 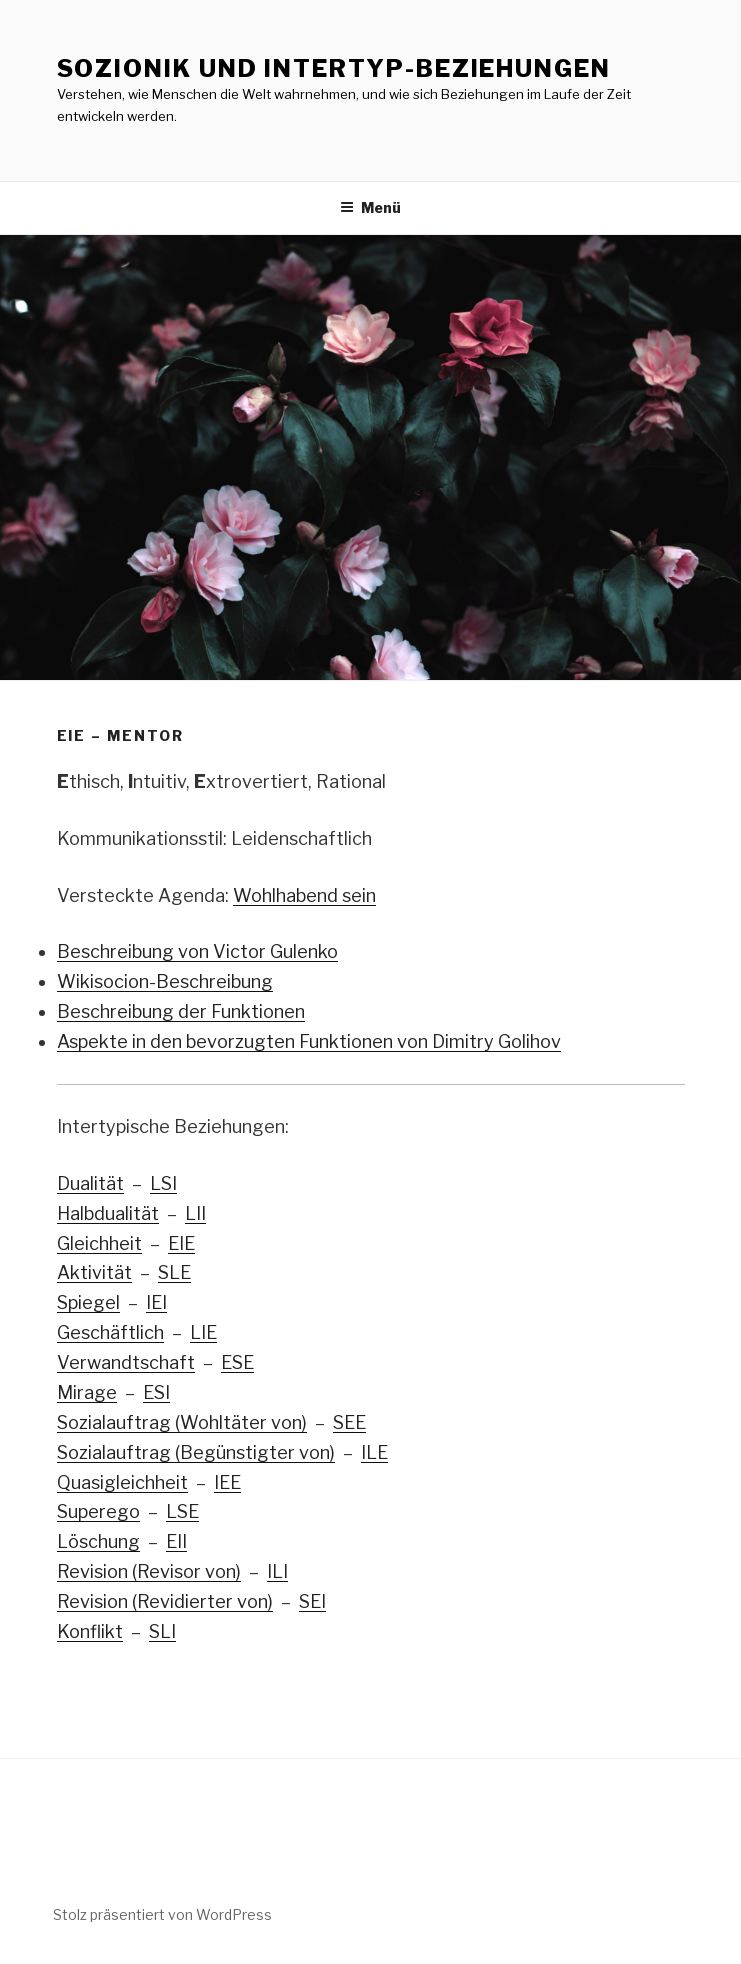 I want to click on Quasigleichheit, so click(x=122, y=1482).